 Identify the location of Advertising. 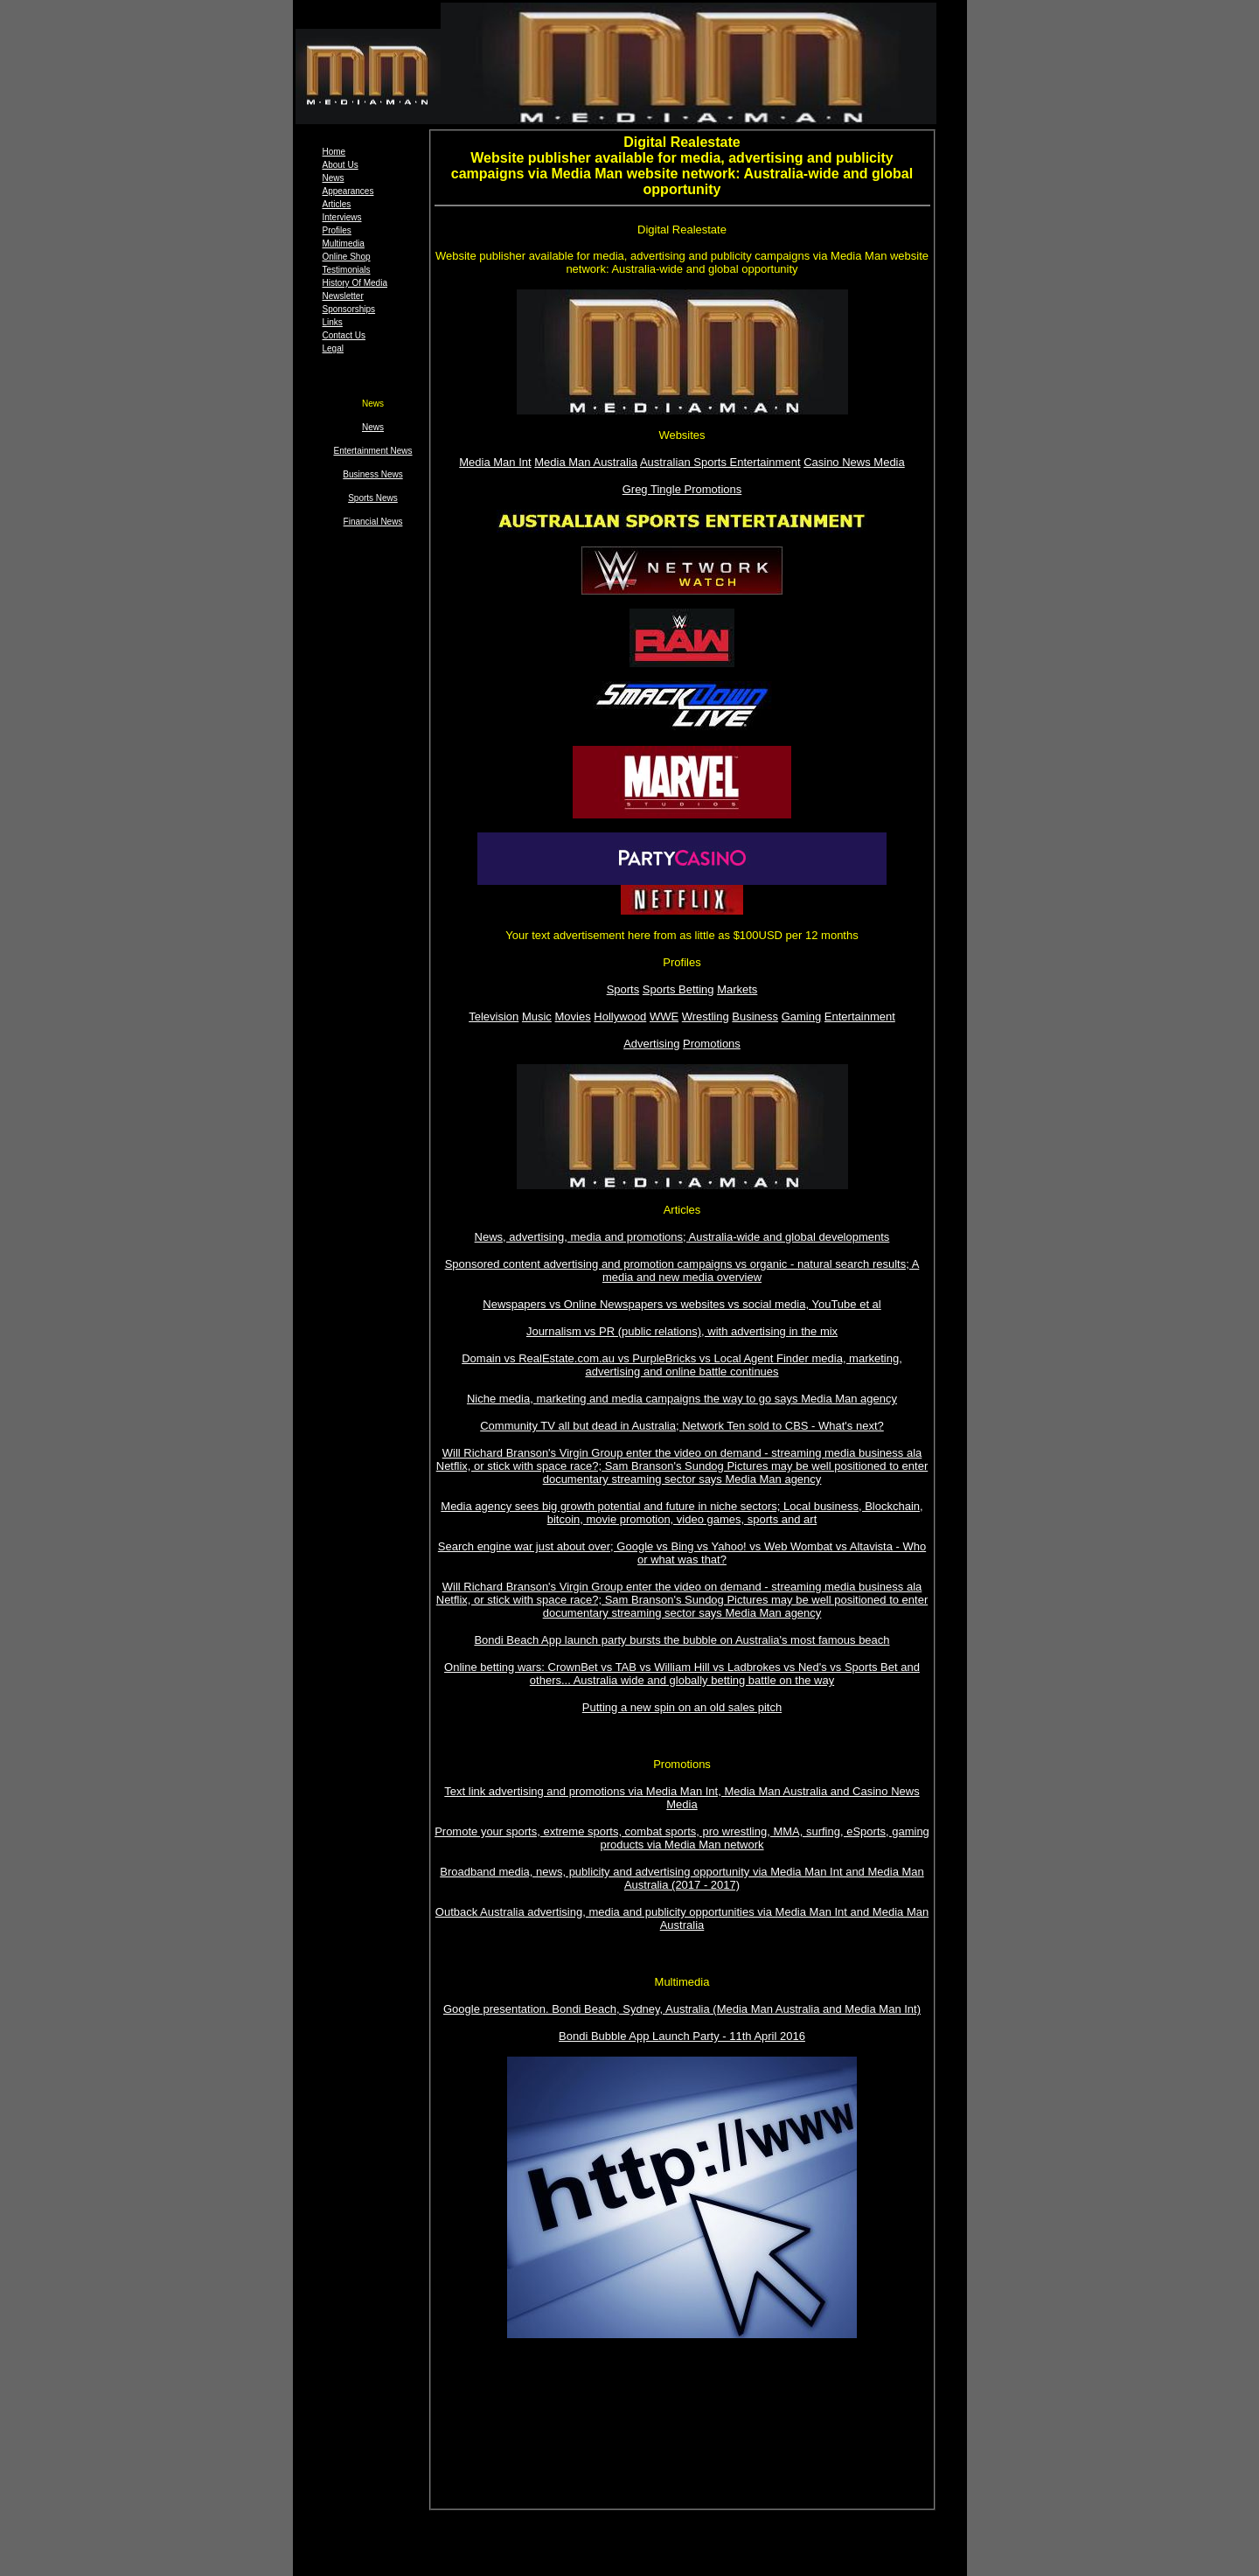
(651, 1043).